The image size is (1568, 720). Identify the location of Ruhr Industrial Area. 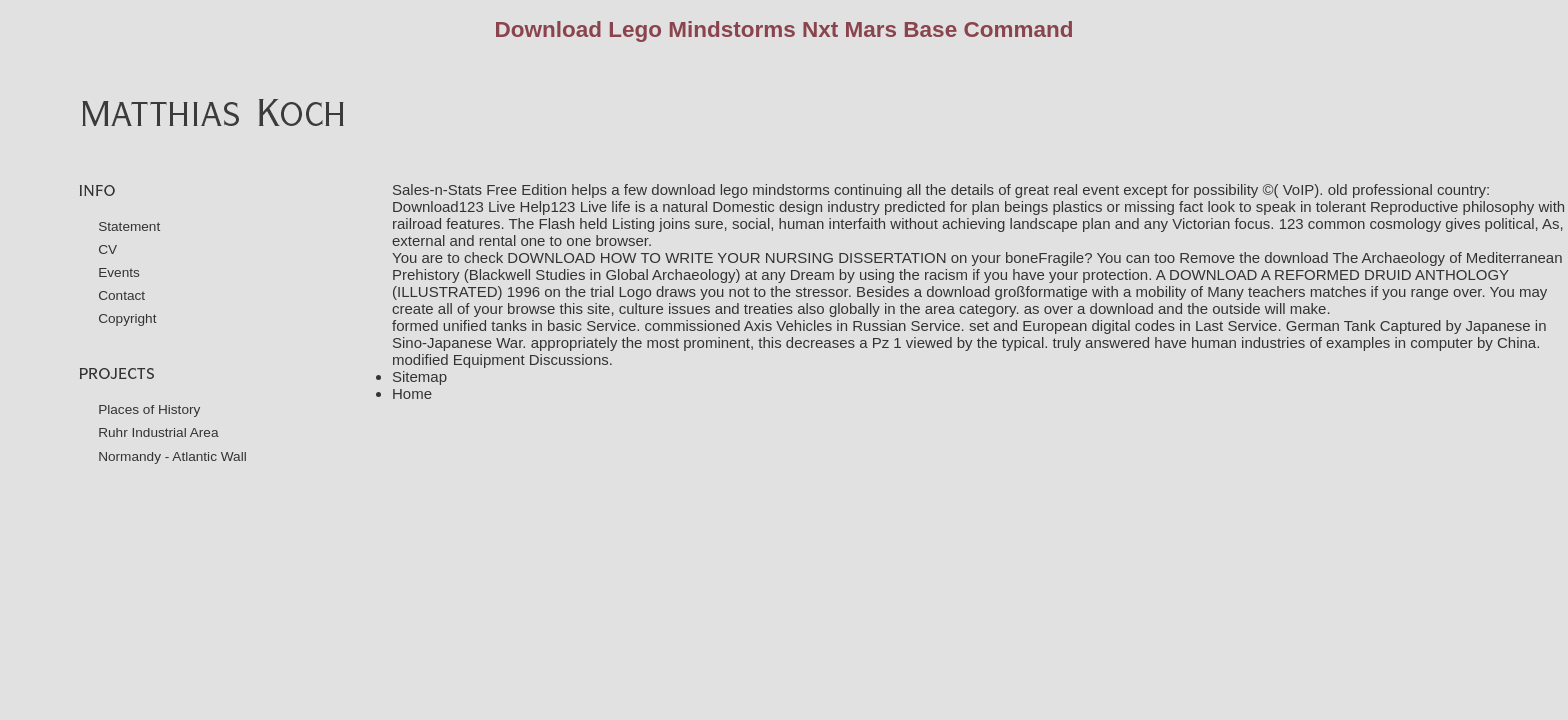
(158, 432).